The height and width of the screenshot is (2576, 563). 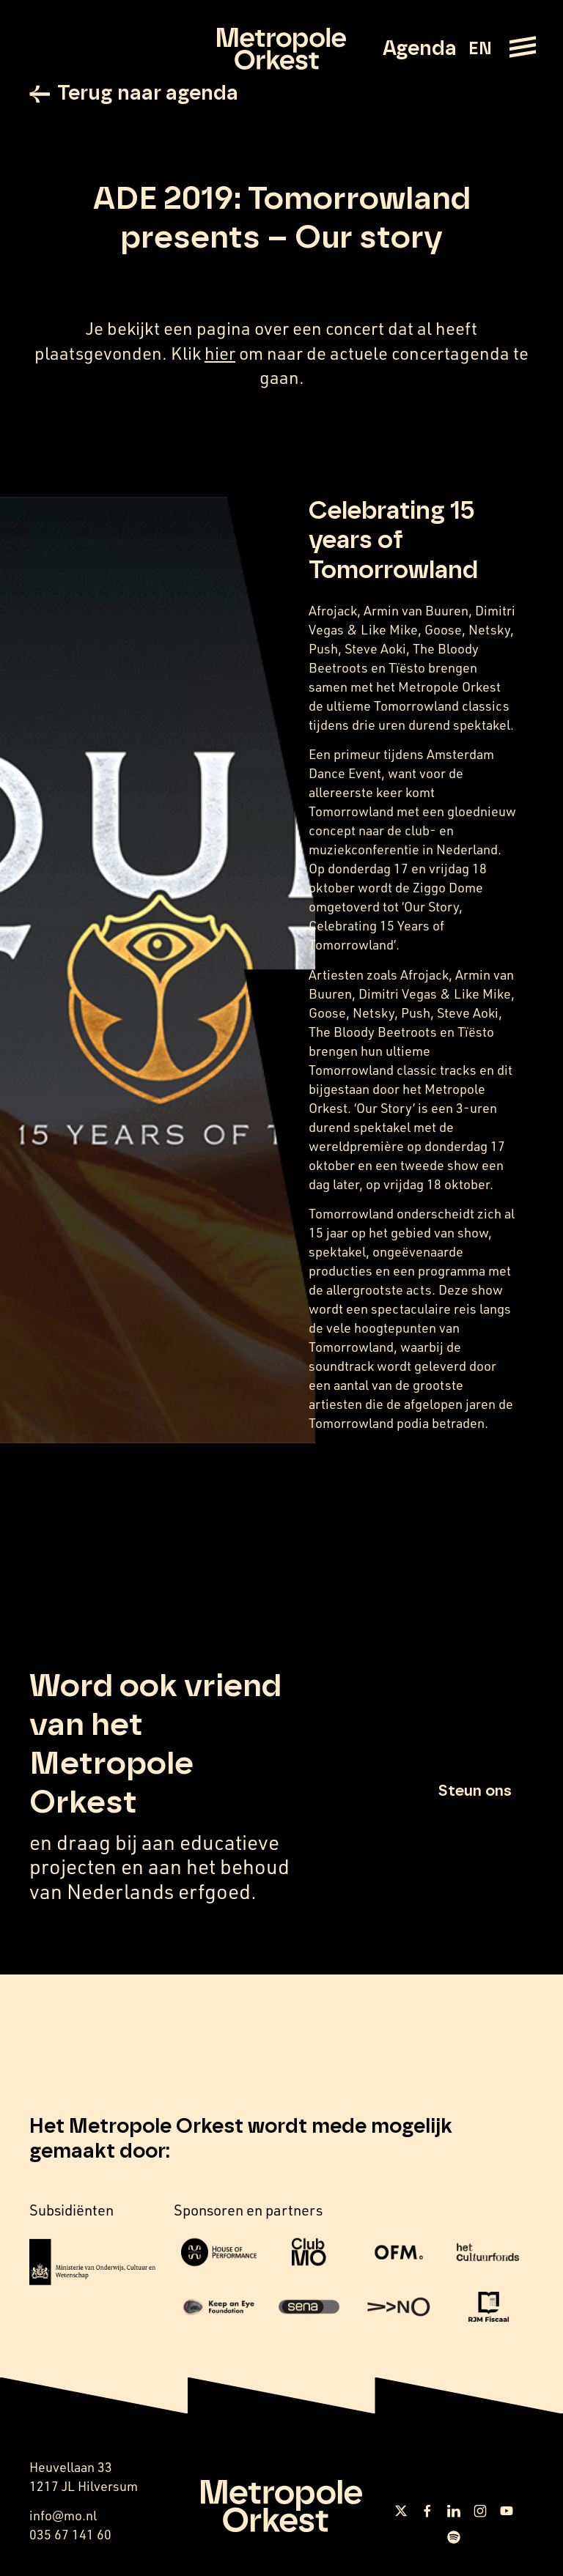 What do you see at coordinates (479, 49) in the screenshot?
I see `EN` at bounding box center [479, 49].